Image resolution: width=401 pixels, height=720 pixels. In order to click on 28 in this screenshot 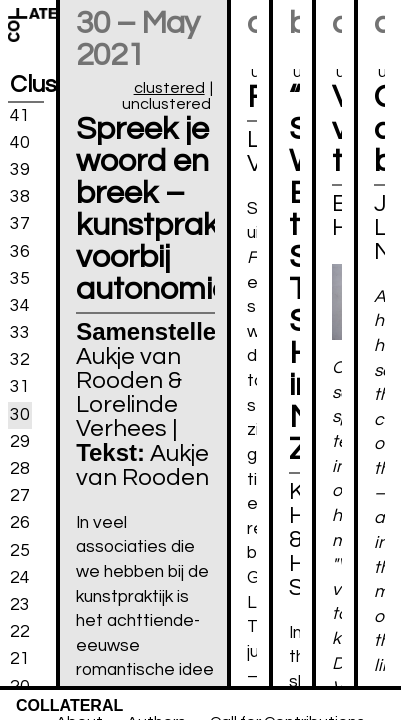, I will do `click(20, 469)`.